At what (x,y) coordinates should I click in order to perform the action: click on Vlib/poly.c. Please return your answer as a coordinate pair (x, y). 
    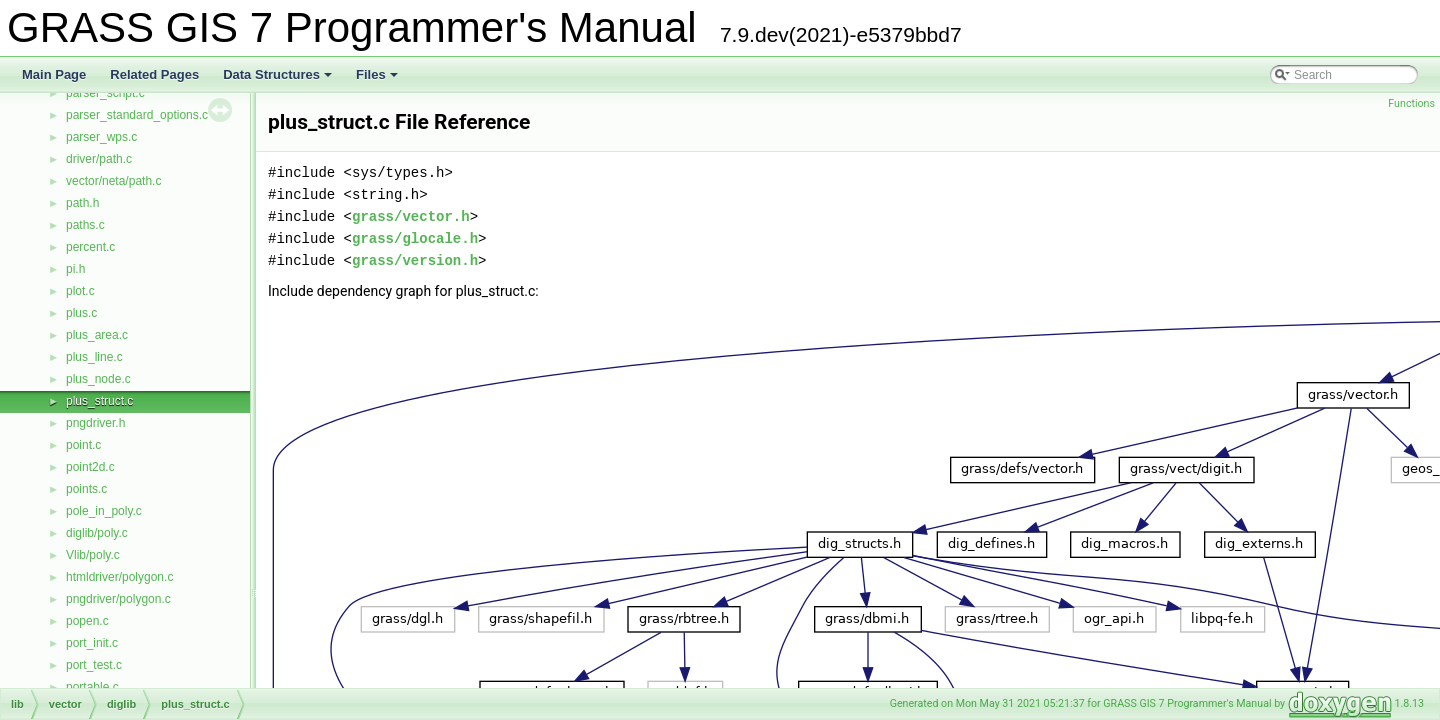
    Looking at the image, I should click on (93, 555).